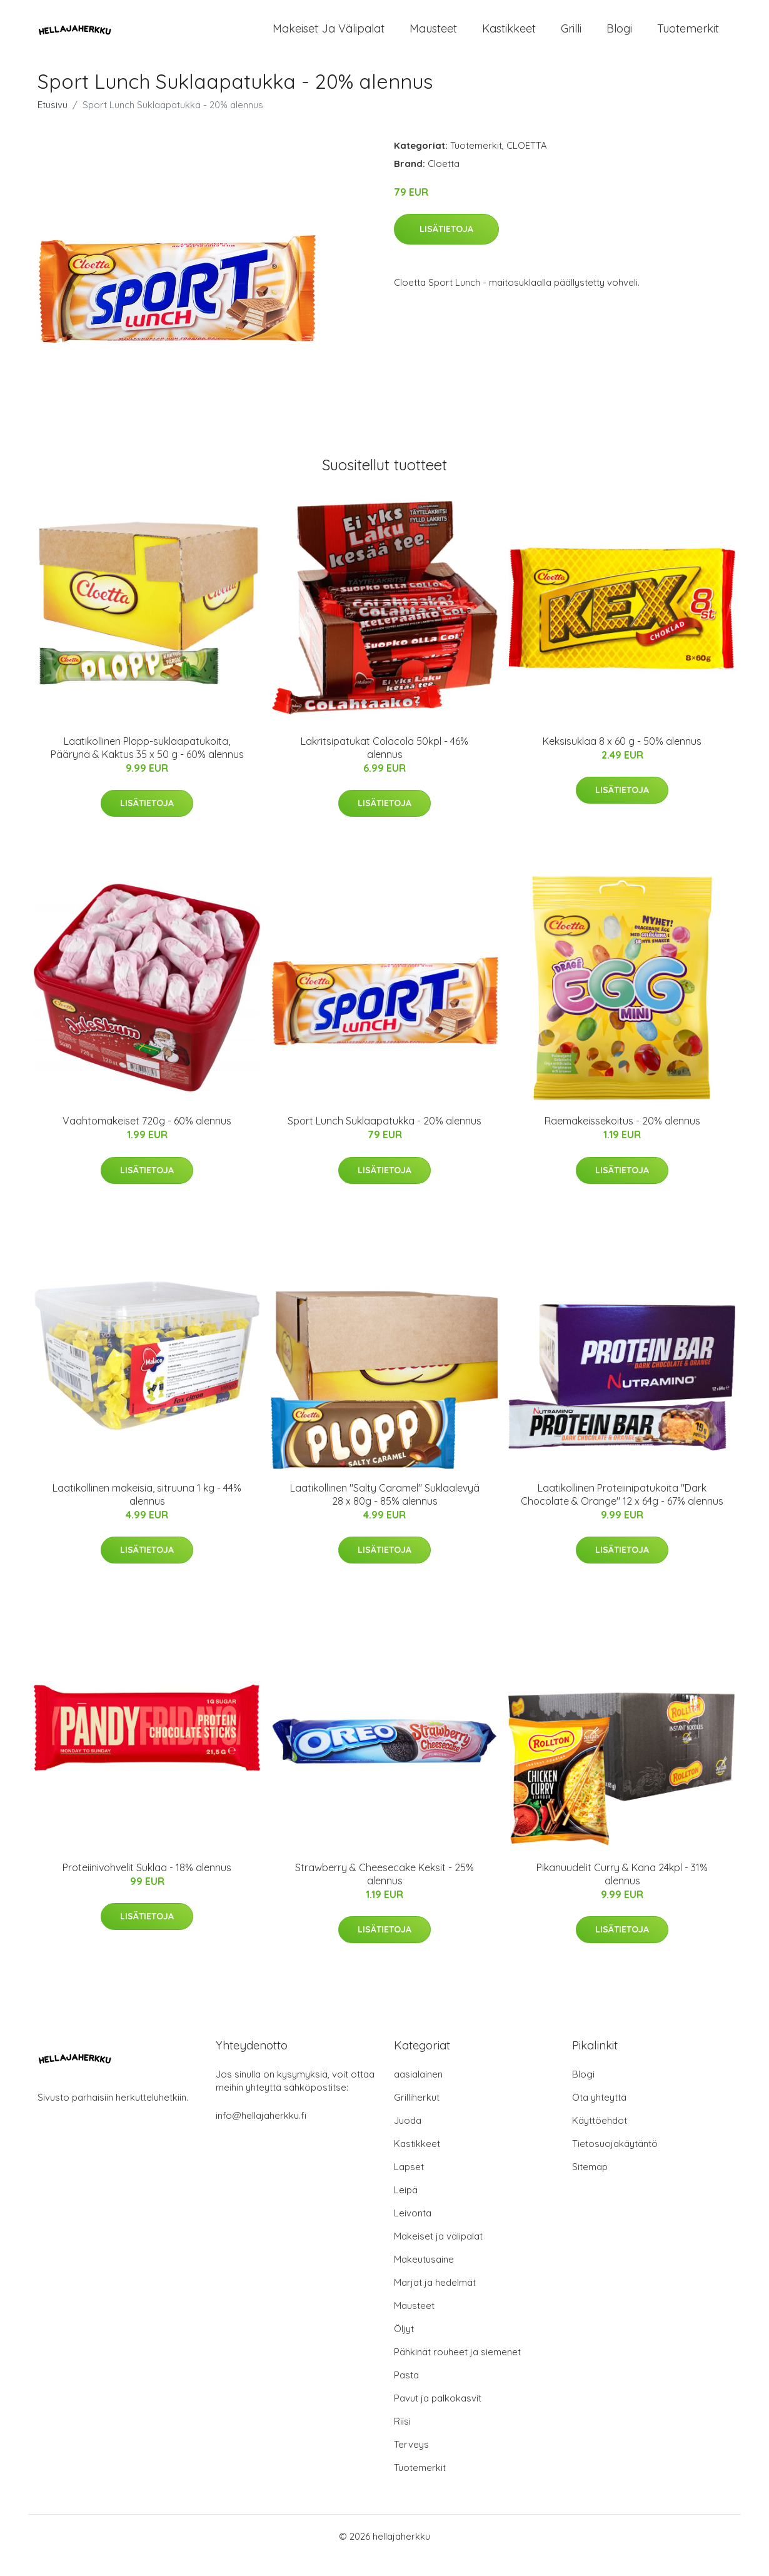  Describe the element at coordinates (435, 2300) in the screenshot. I see `Marjat ja hedelmät` at that location.